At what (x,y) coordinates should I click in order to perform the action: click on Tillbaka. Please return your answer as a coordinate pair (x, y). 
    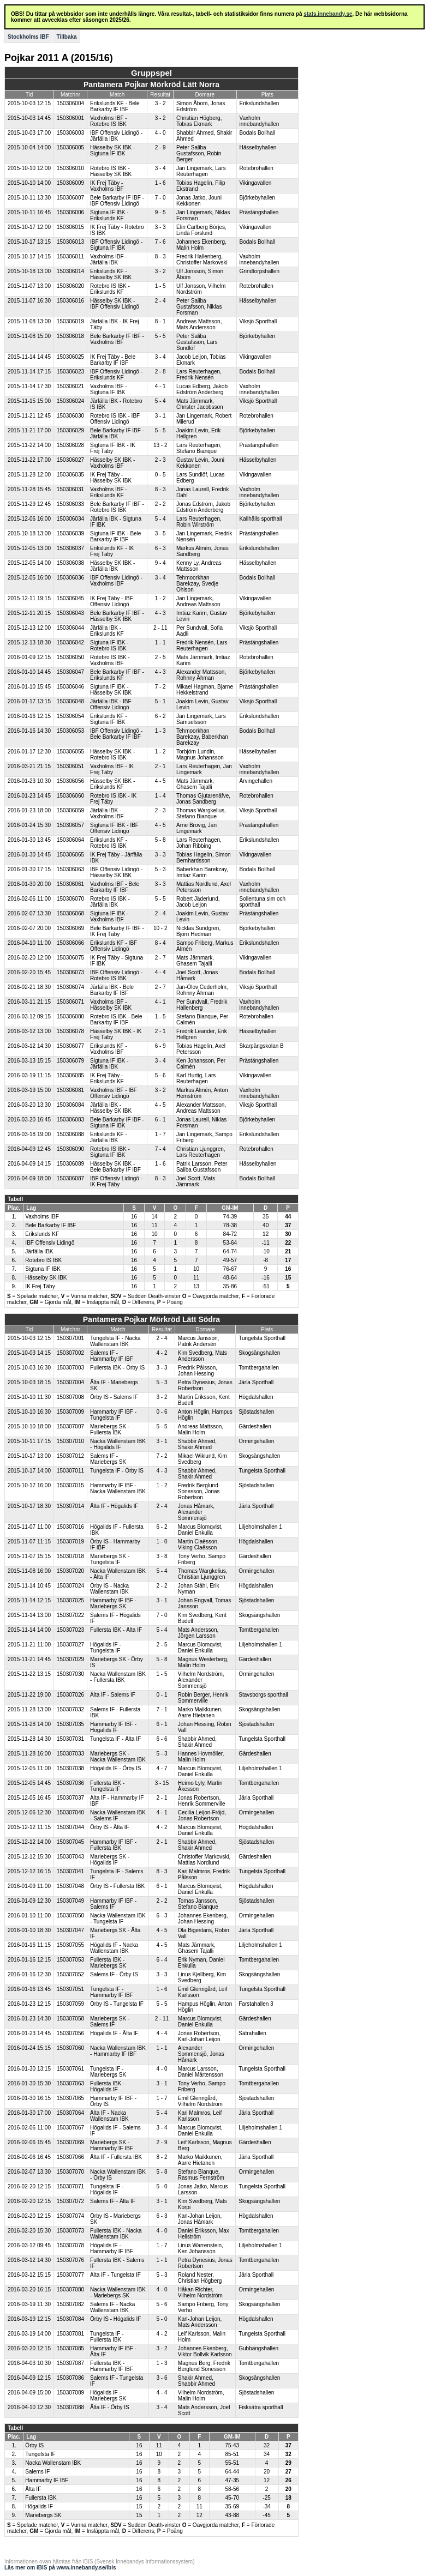
    Looking at the image, I should click on (67, 37).